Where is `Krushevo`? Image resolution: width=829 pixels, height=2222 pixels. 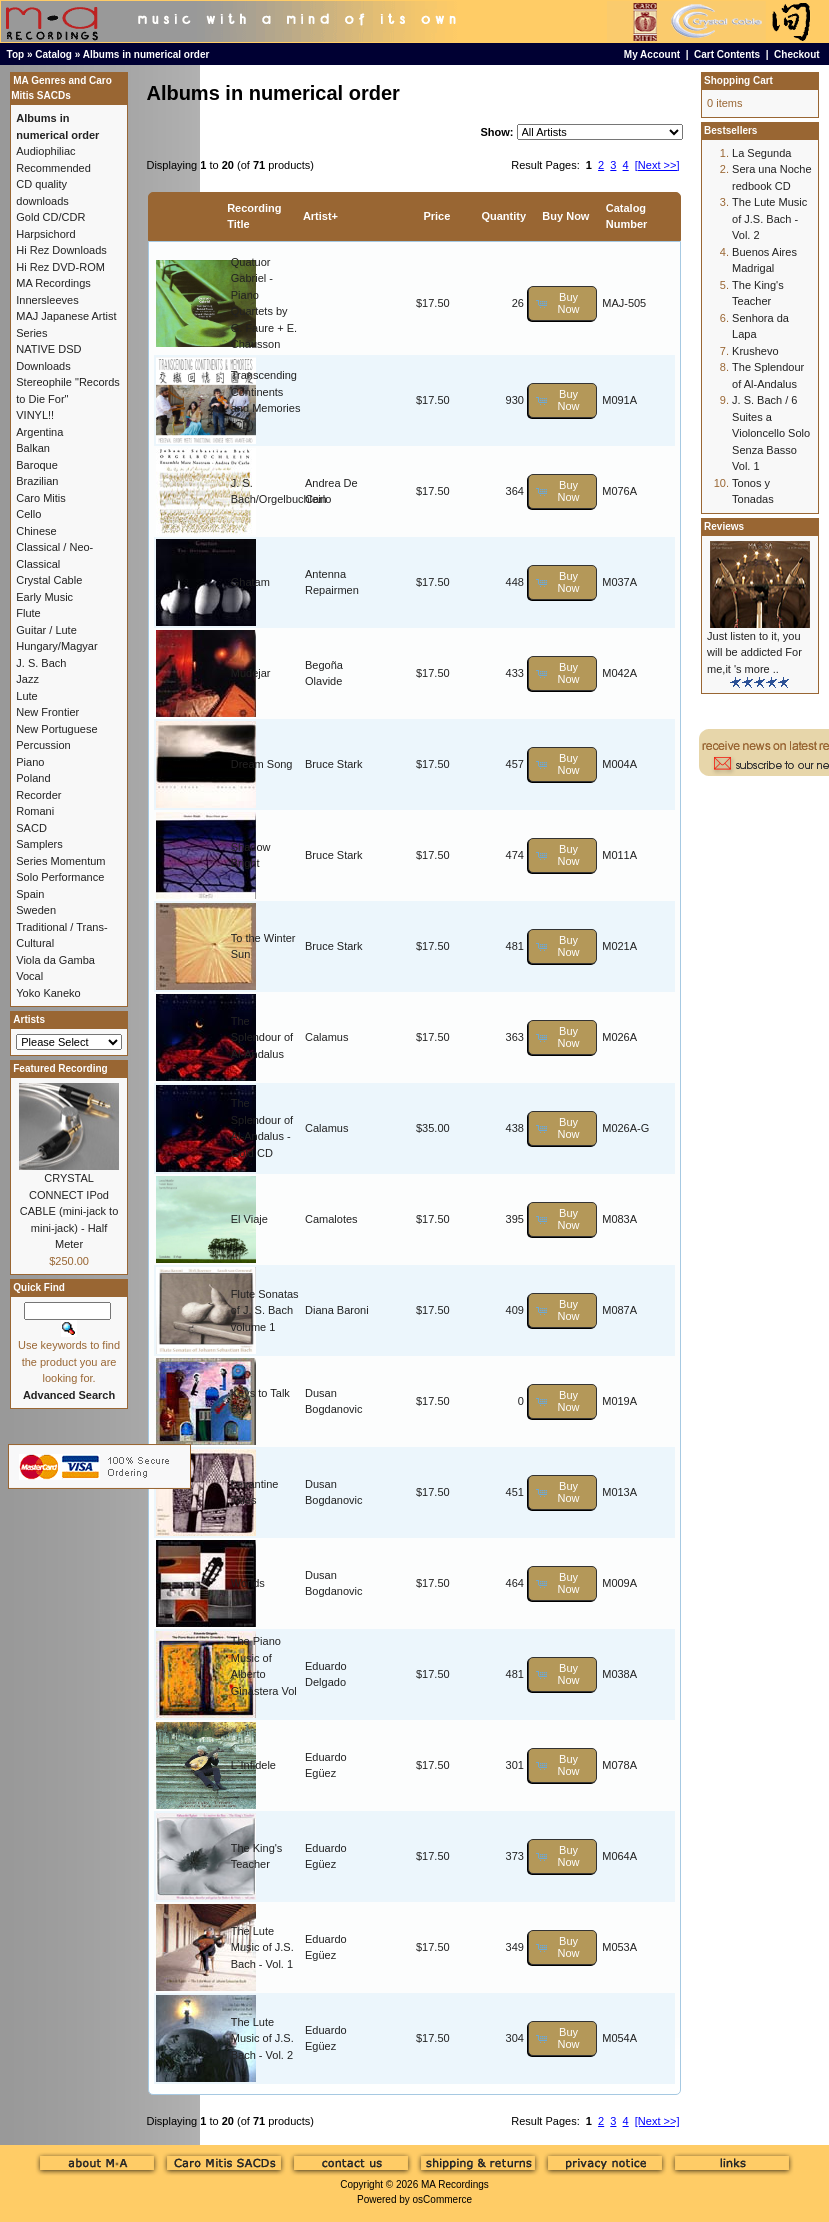
Krushevo is located at coordinates (755, 351).